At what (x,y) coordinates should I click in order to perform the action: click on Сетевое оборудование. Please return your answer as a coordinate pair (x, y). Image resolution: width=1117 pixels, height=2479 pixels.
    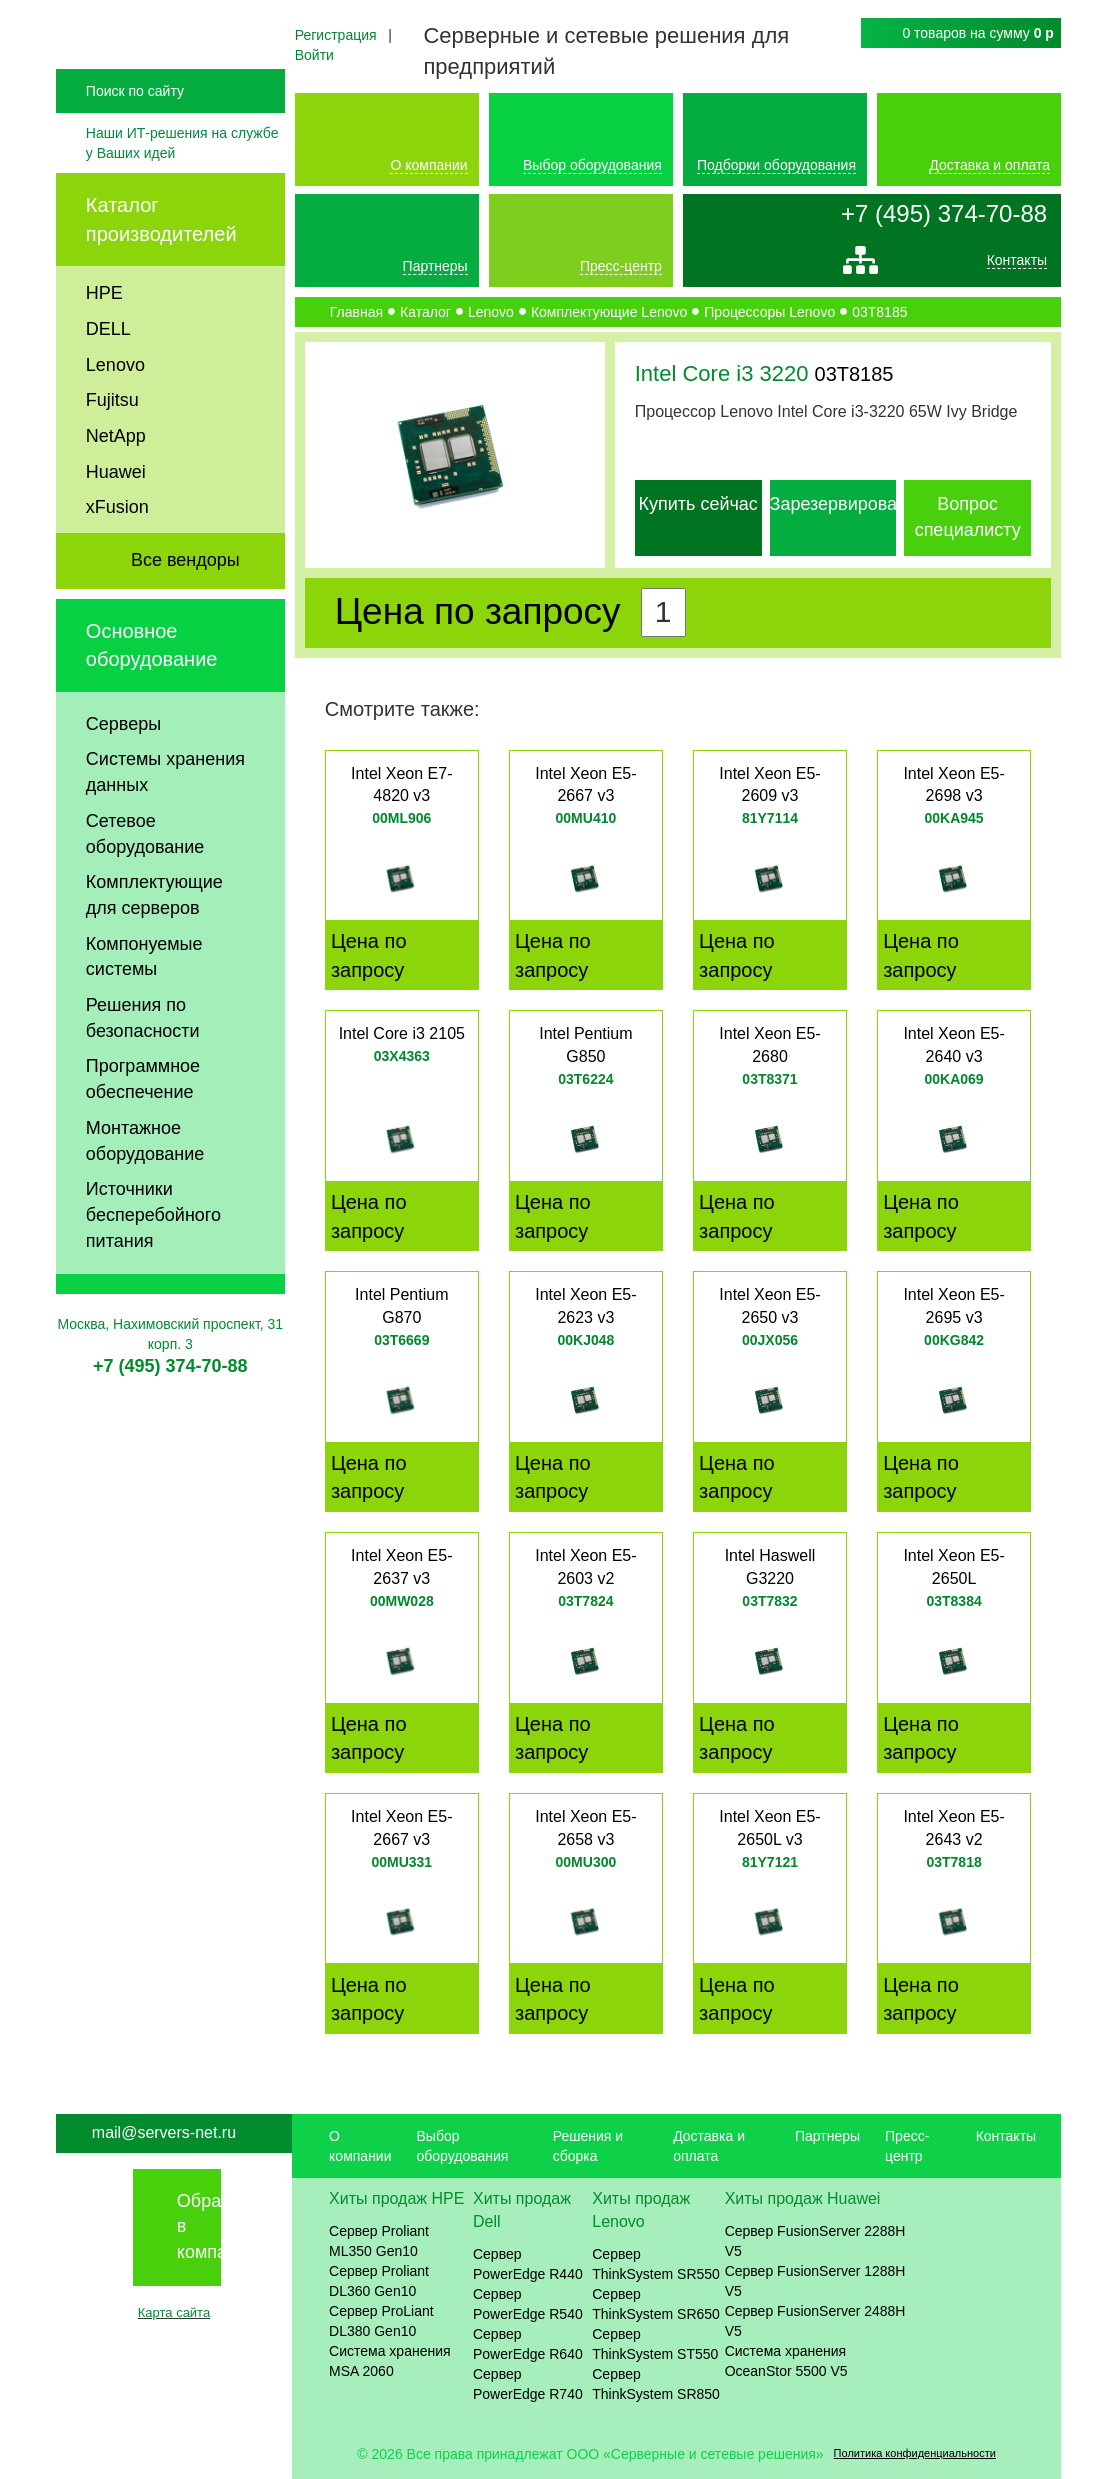
    Looking at the image, I should click on (145, 883).